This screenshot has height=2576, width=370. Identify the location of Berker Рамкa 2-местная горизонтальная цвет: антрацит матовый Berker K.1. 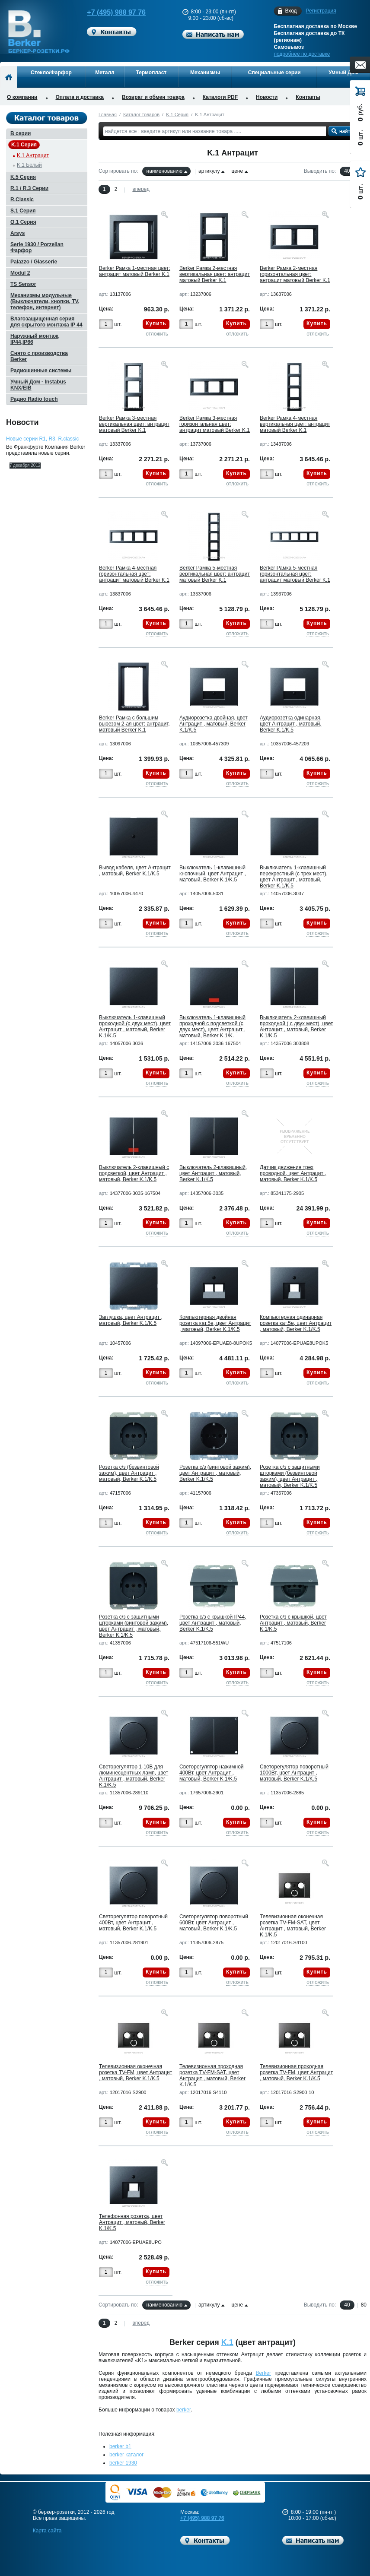
(295, 274).